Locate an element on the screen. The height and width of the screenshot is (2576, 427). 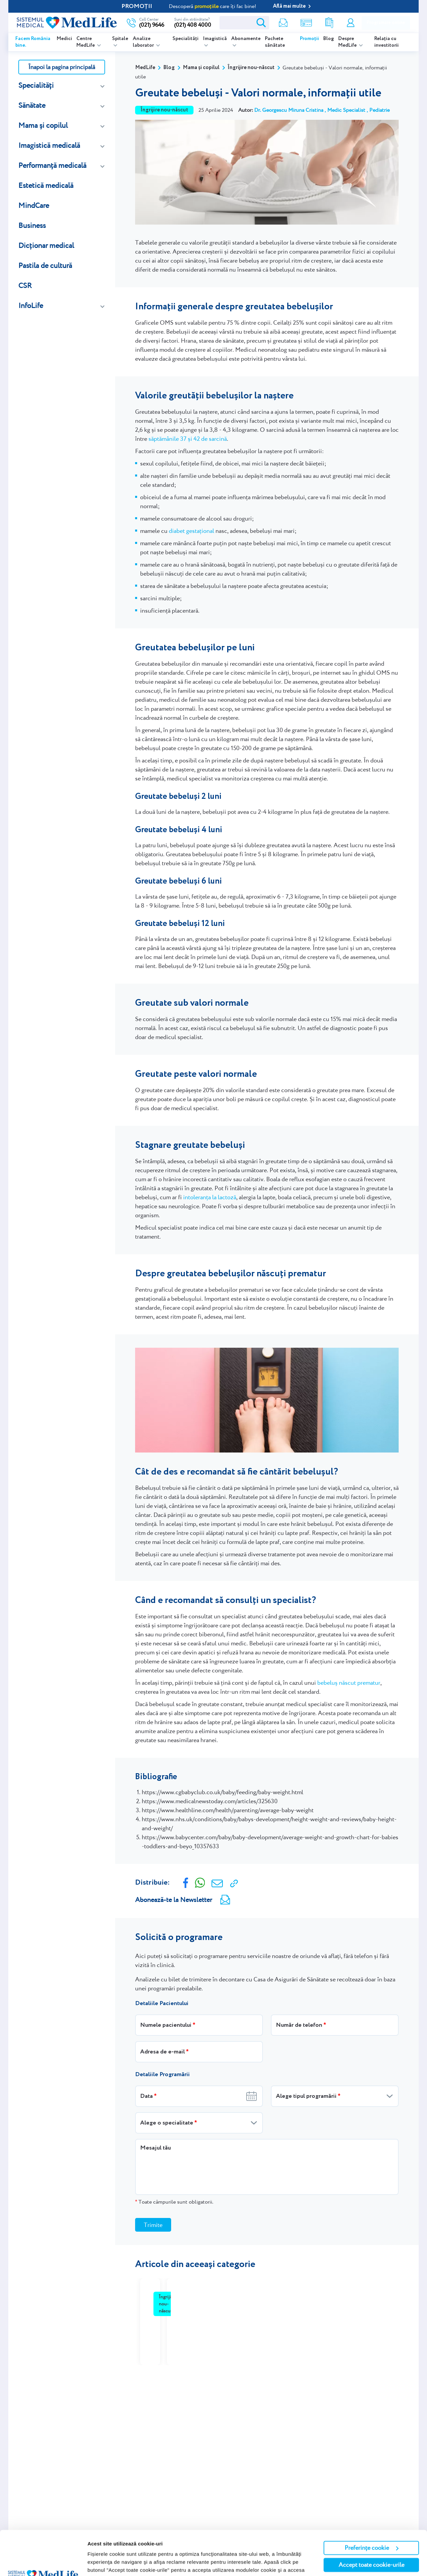
InfoLife is located at coordinates (30, 305).